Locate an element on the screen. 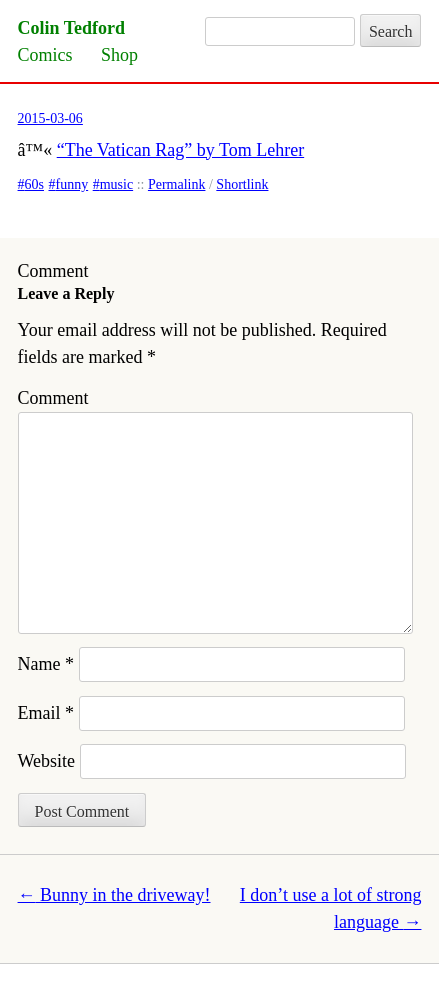  60s is located at coordinates (34, 184).